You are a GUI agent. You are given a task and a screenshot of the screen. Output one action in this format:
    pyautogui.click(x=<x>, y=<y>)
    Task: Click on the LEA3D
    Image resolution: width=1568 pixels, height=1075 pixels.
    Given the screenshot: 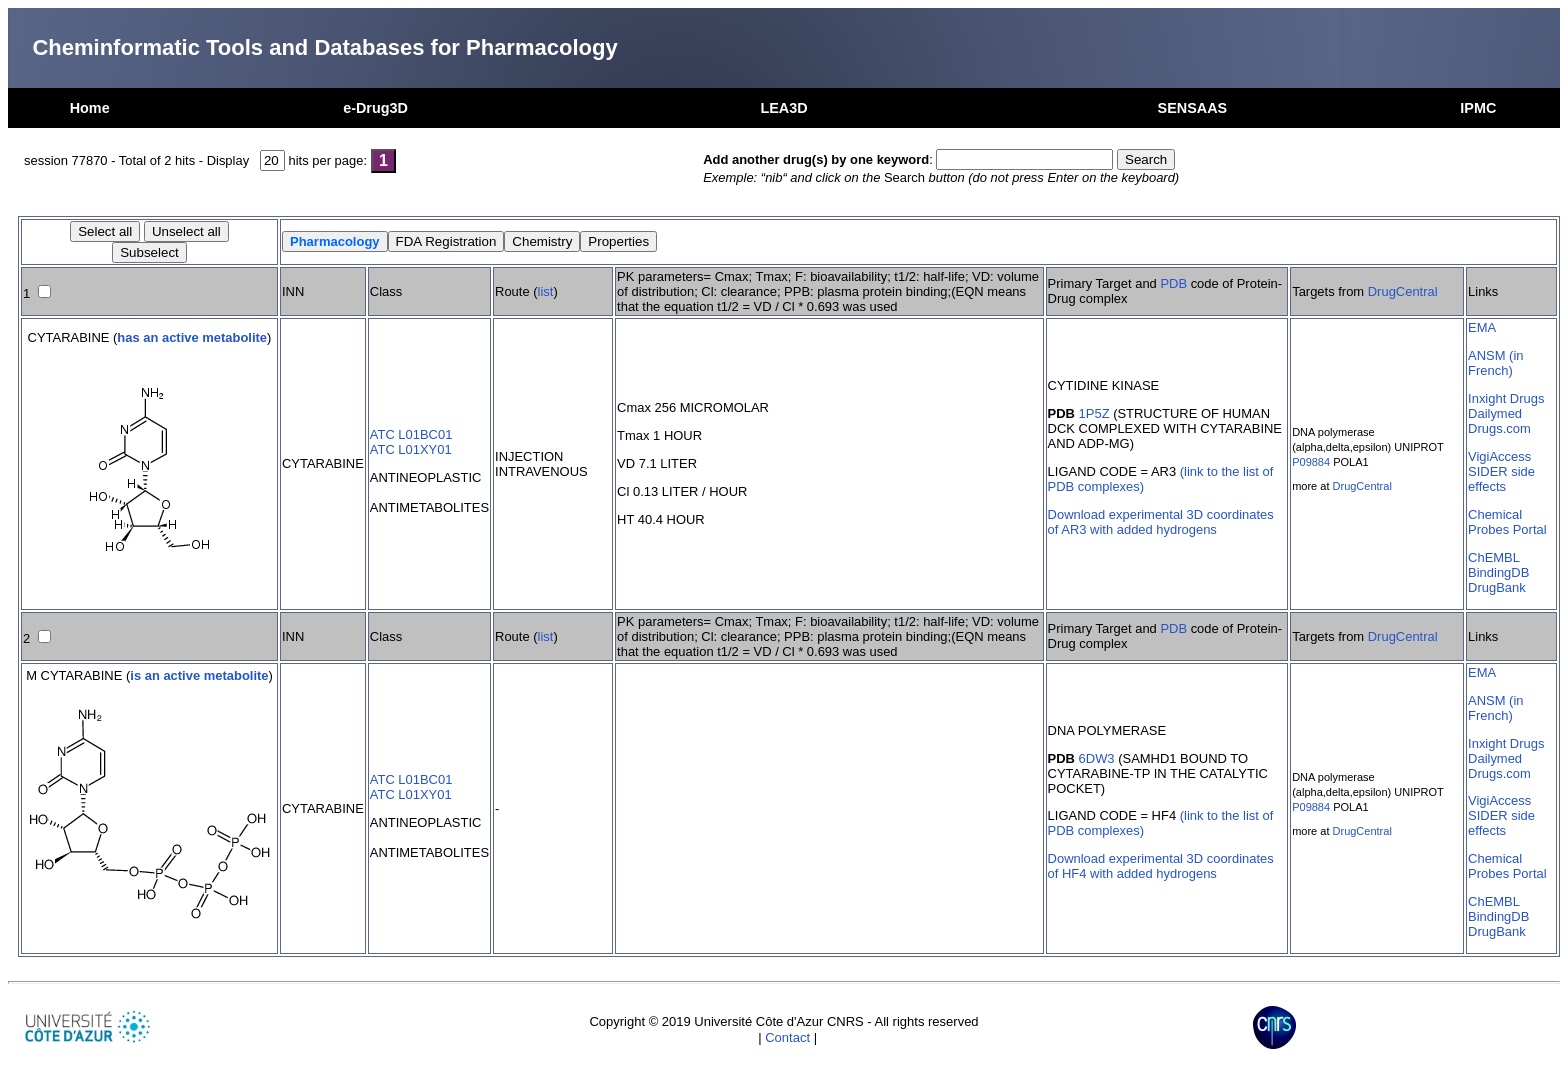 What is the action you would take?
    pyautogui.click(x=783, y=108)
    